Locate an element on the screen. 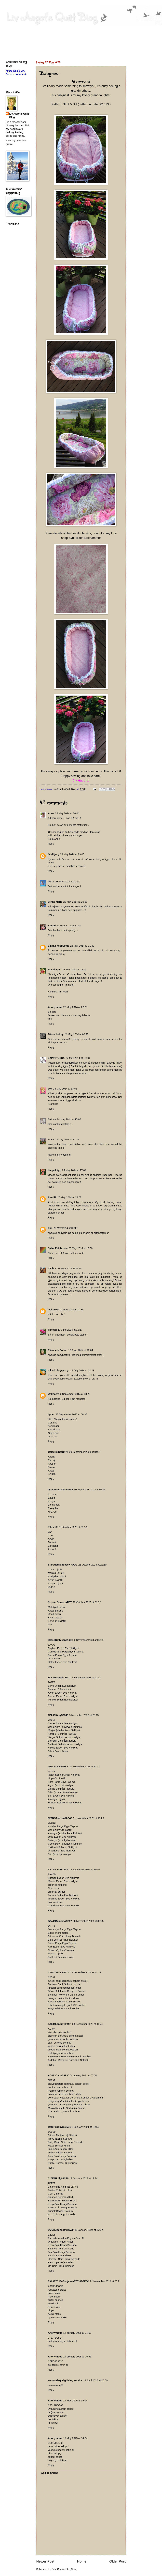 The width and height of the screenshot is (162, 2576). Hamster Coin Hangi Borsada is located at coordinates (64, 2259).